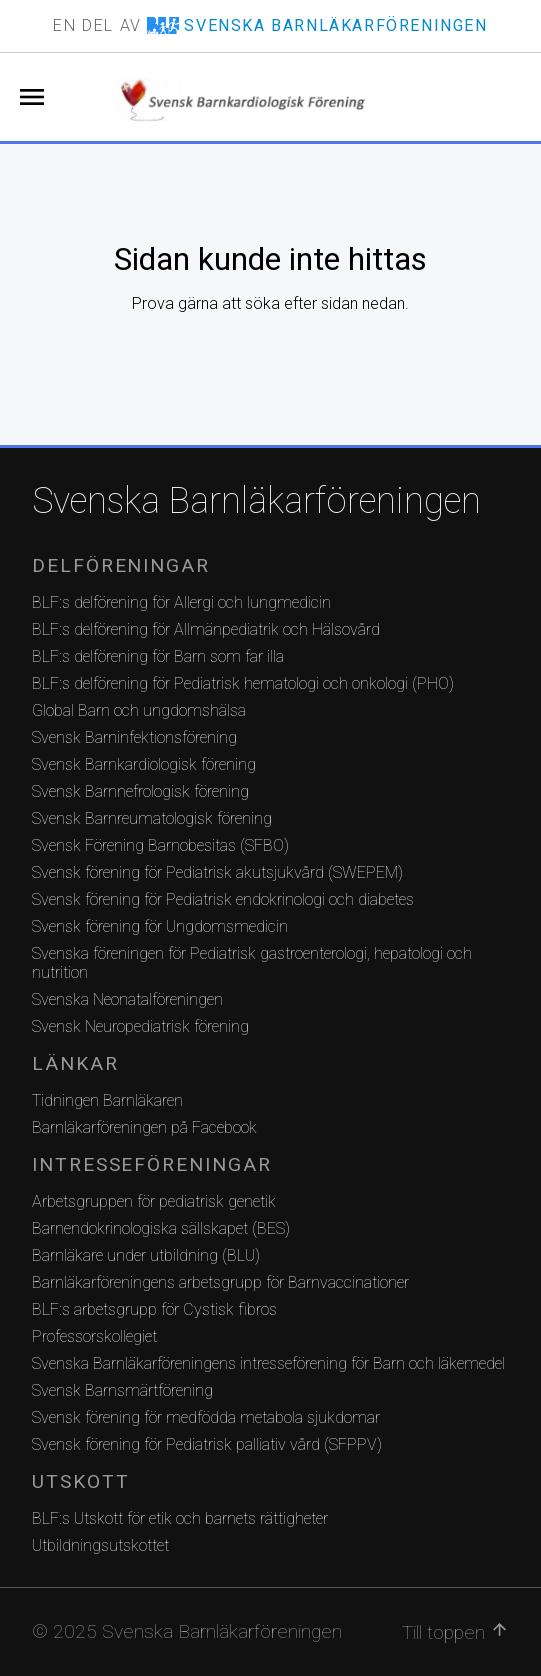 The image size is (541, 1676). What do you see at coordinates (207, 1444) in the screenshot?
I see `Svensk förening för Pediatrisk palliativ vård (SFPPV)` at bounding box center [207, 1444].